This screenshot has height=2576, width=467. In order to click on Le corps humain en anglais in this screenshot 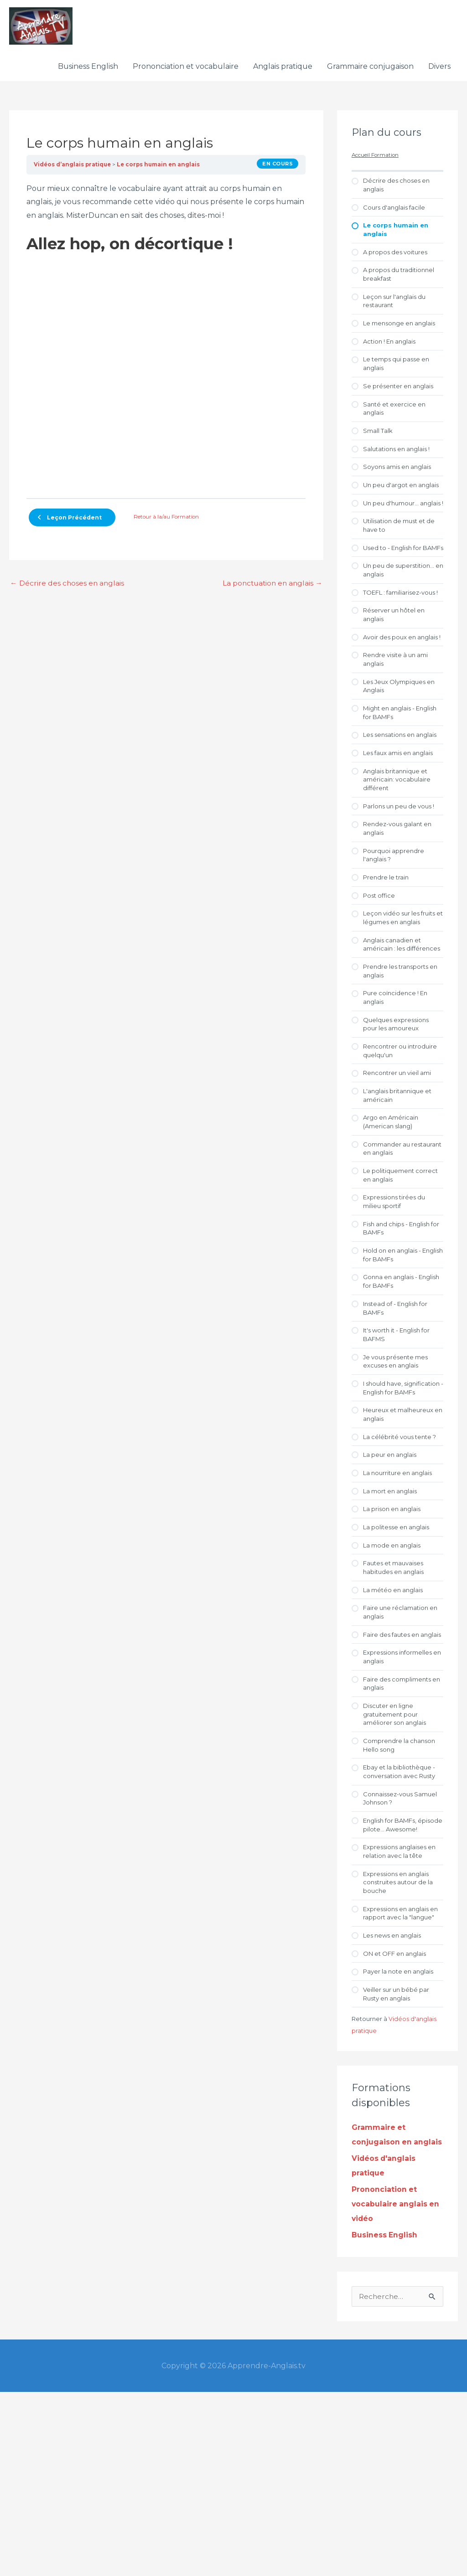, I will do `click(161, 170)`.